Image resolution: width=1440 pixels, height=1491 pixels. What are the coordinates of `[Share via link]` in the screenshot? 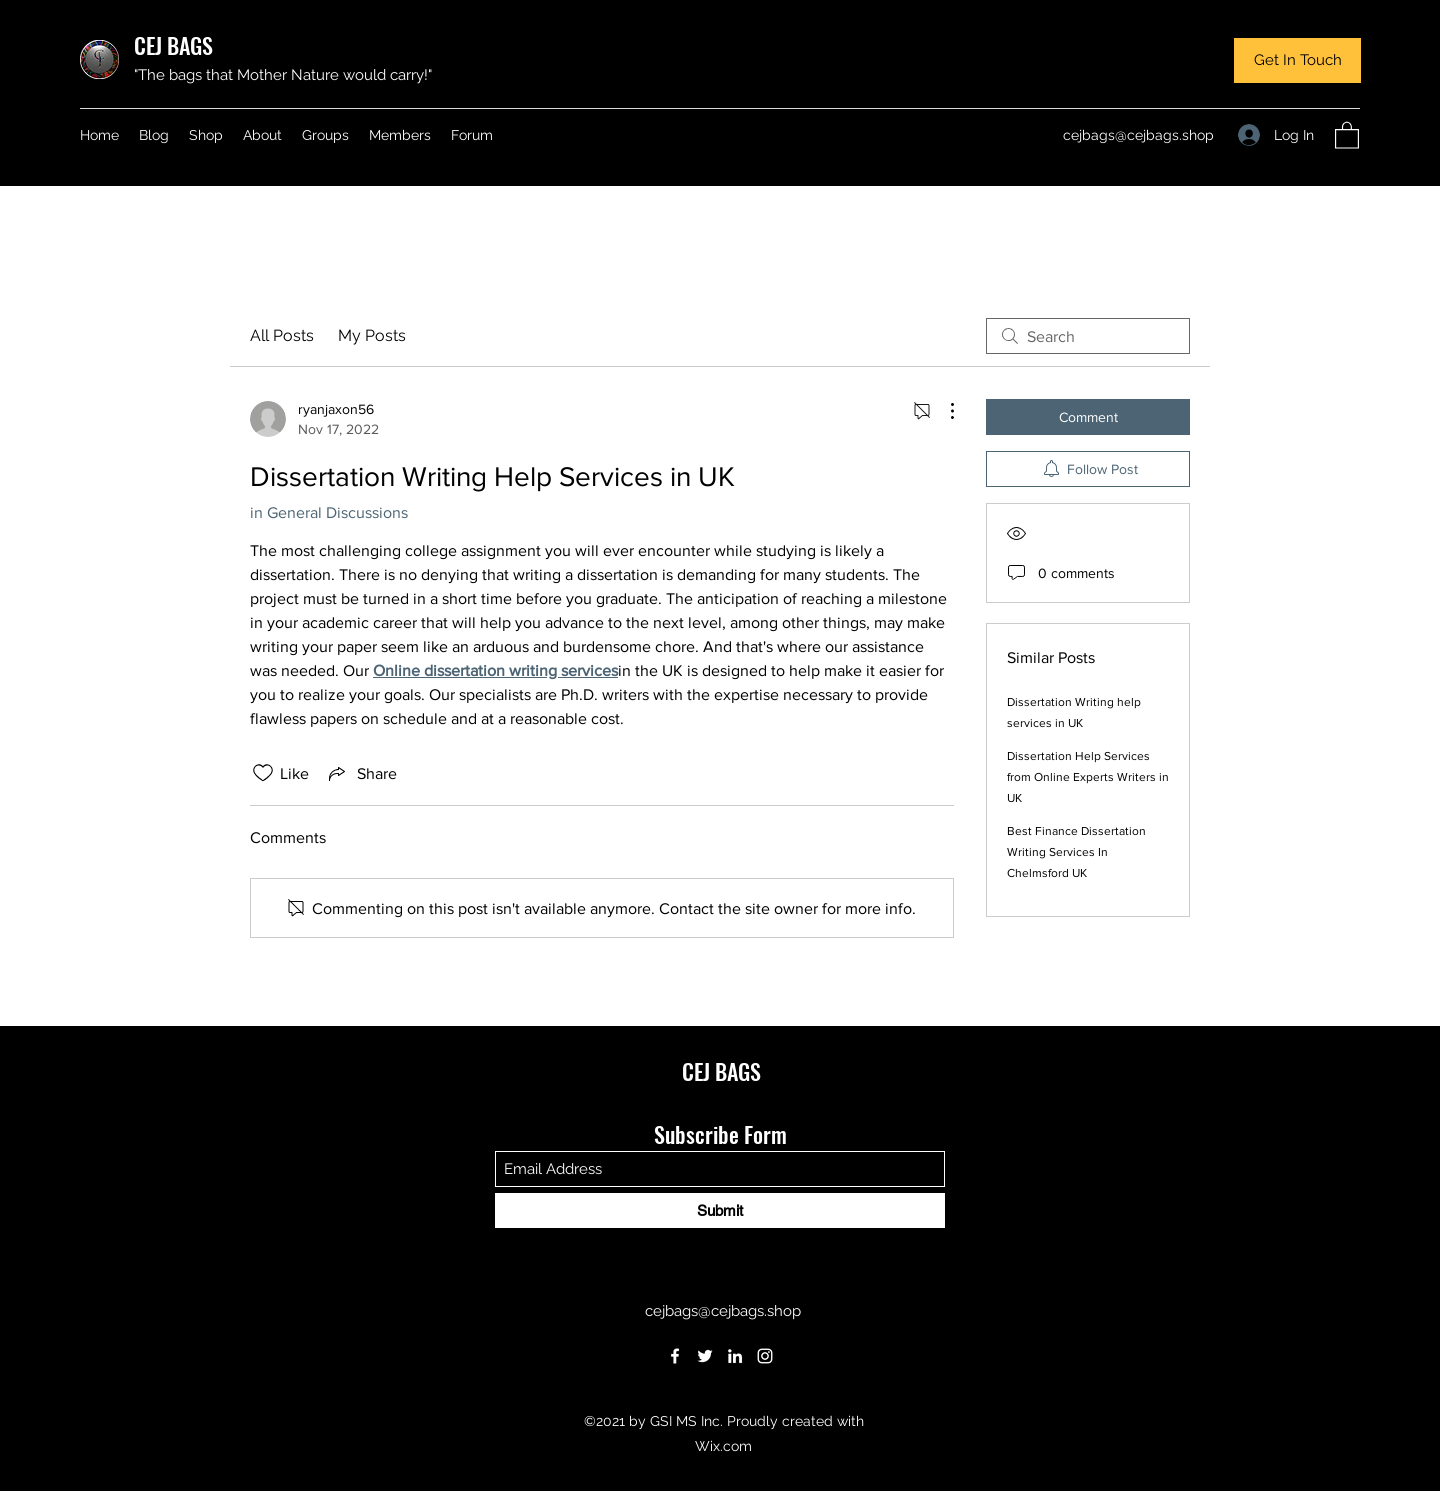 It's located at (361, 773).